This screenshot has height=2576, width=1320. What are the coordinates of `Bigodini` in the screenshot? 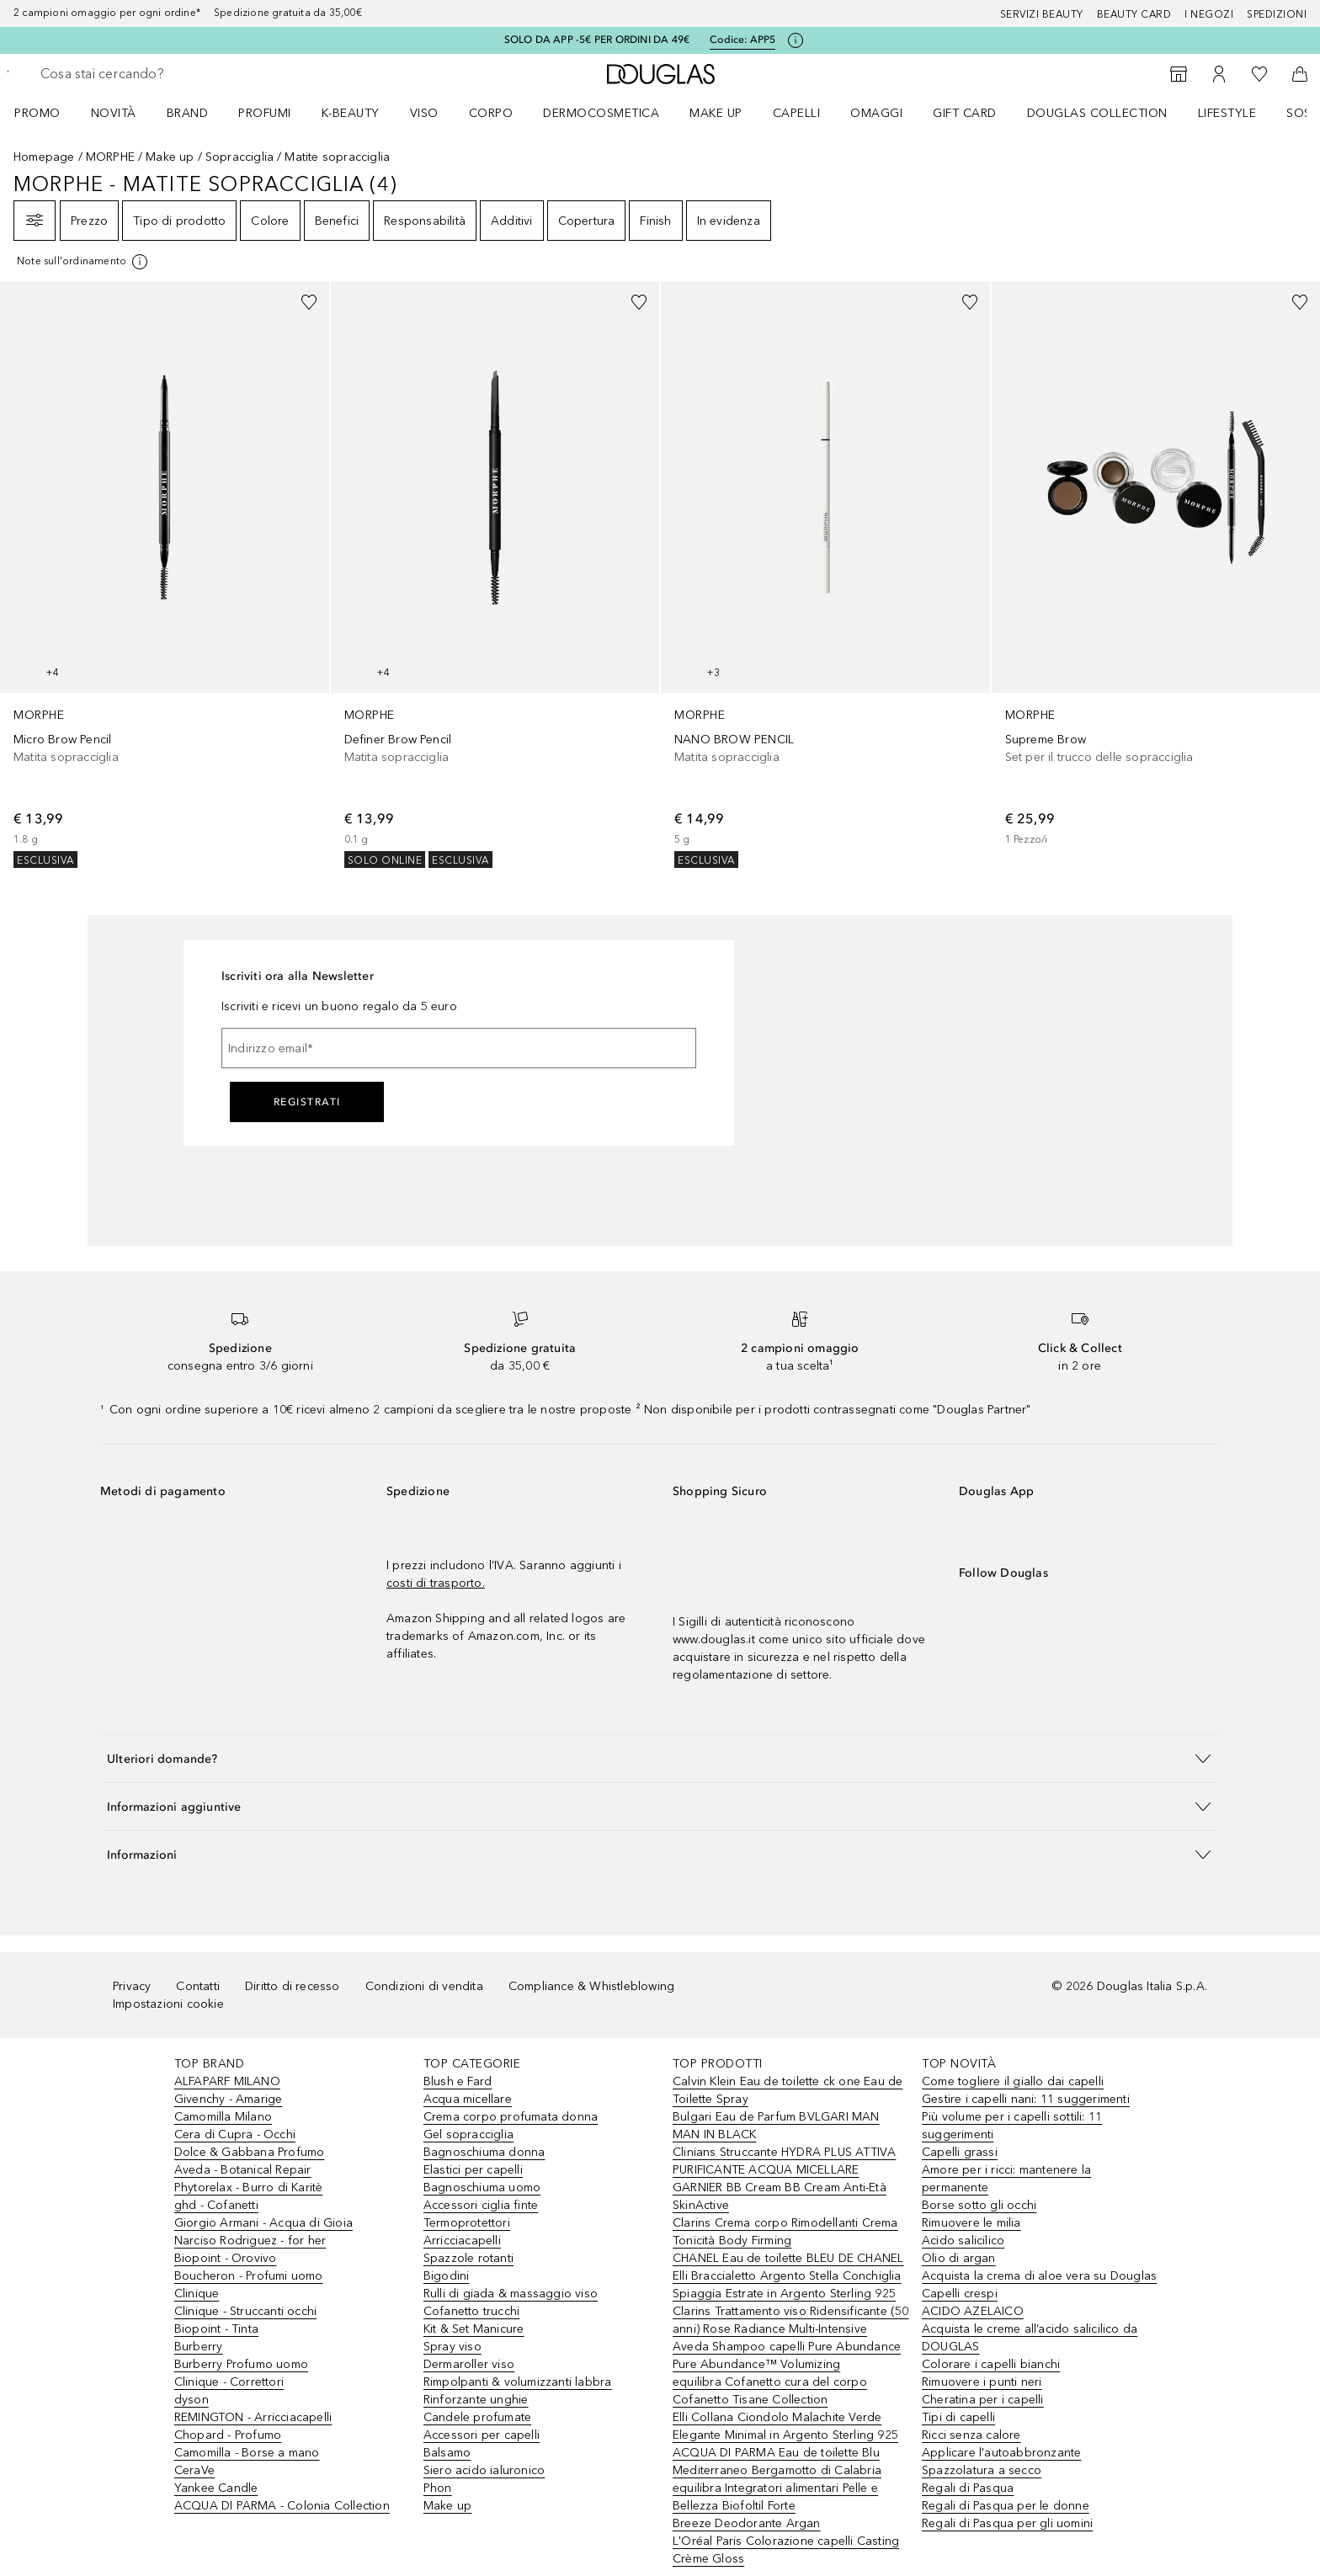 It's located at (446, 2276).